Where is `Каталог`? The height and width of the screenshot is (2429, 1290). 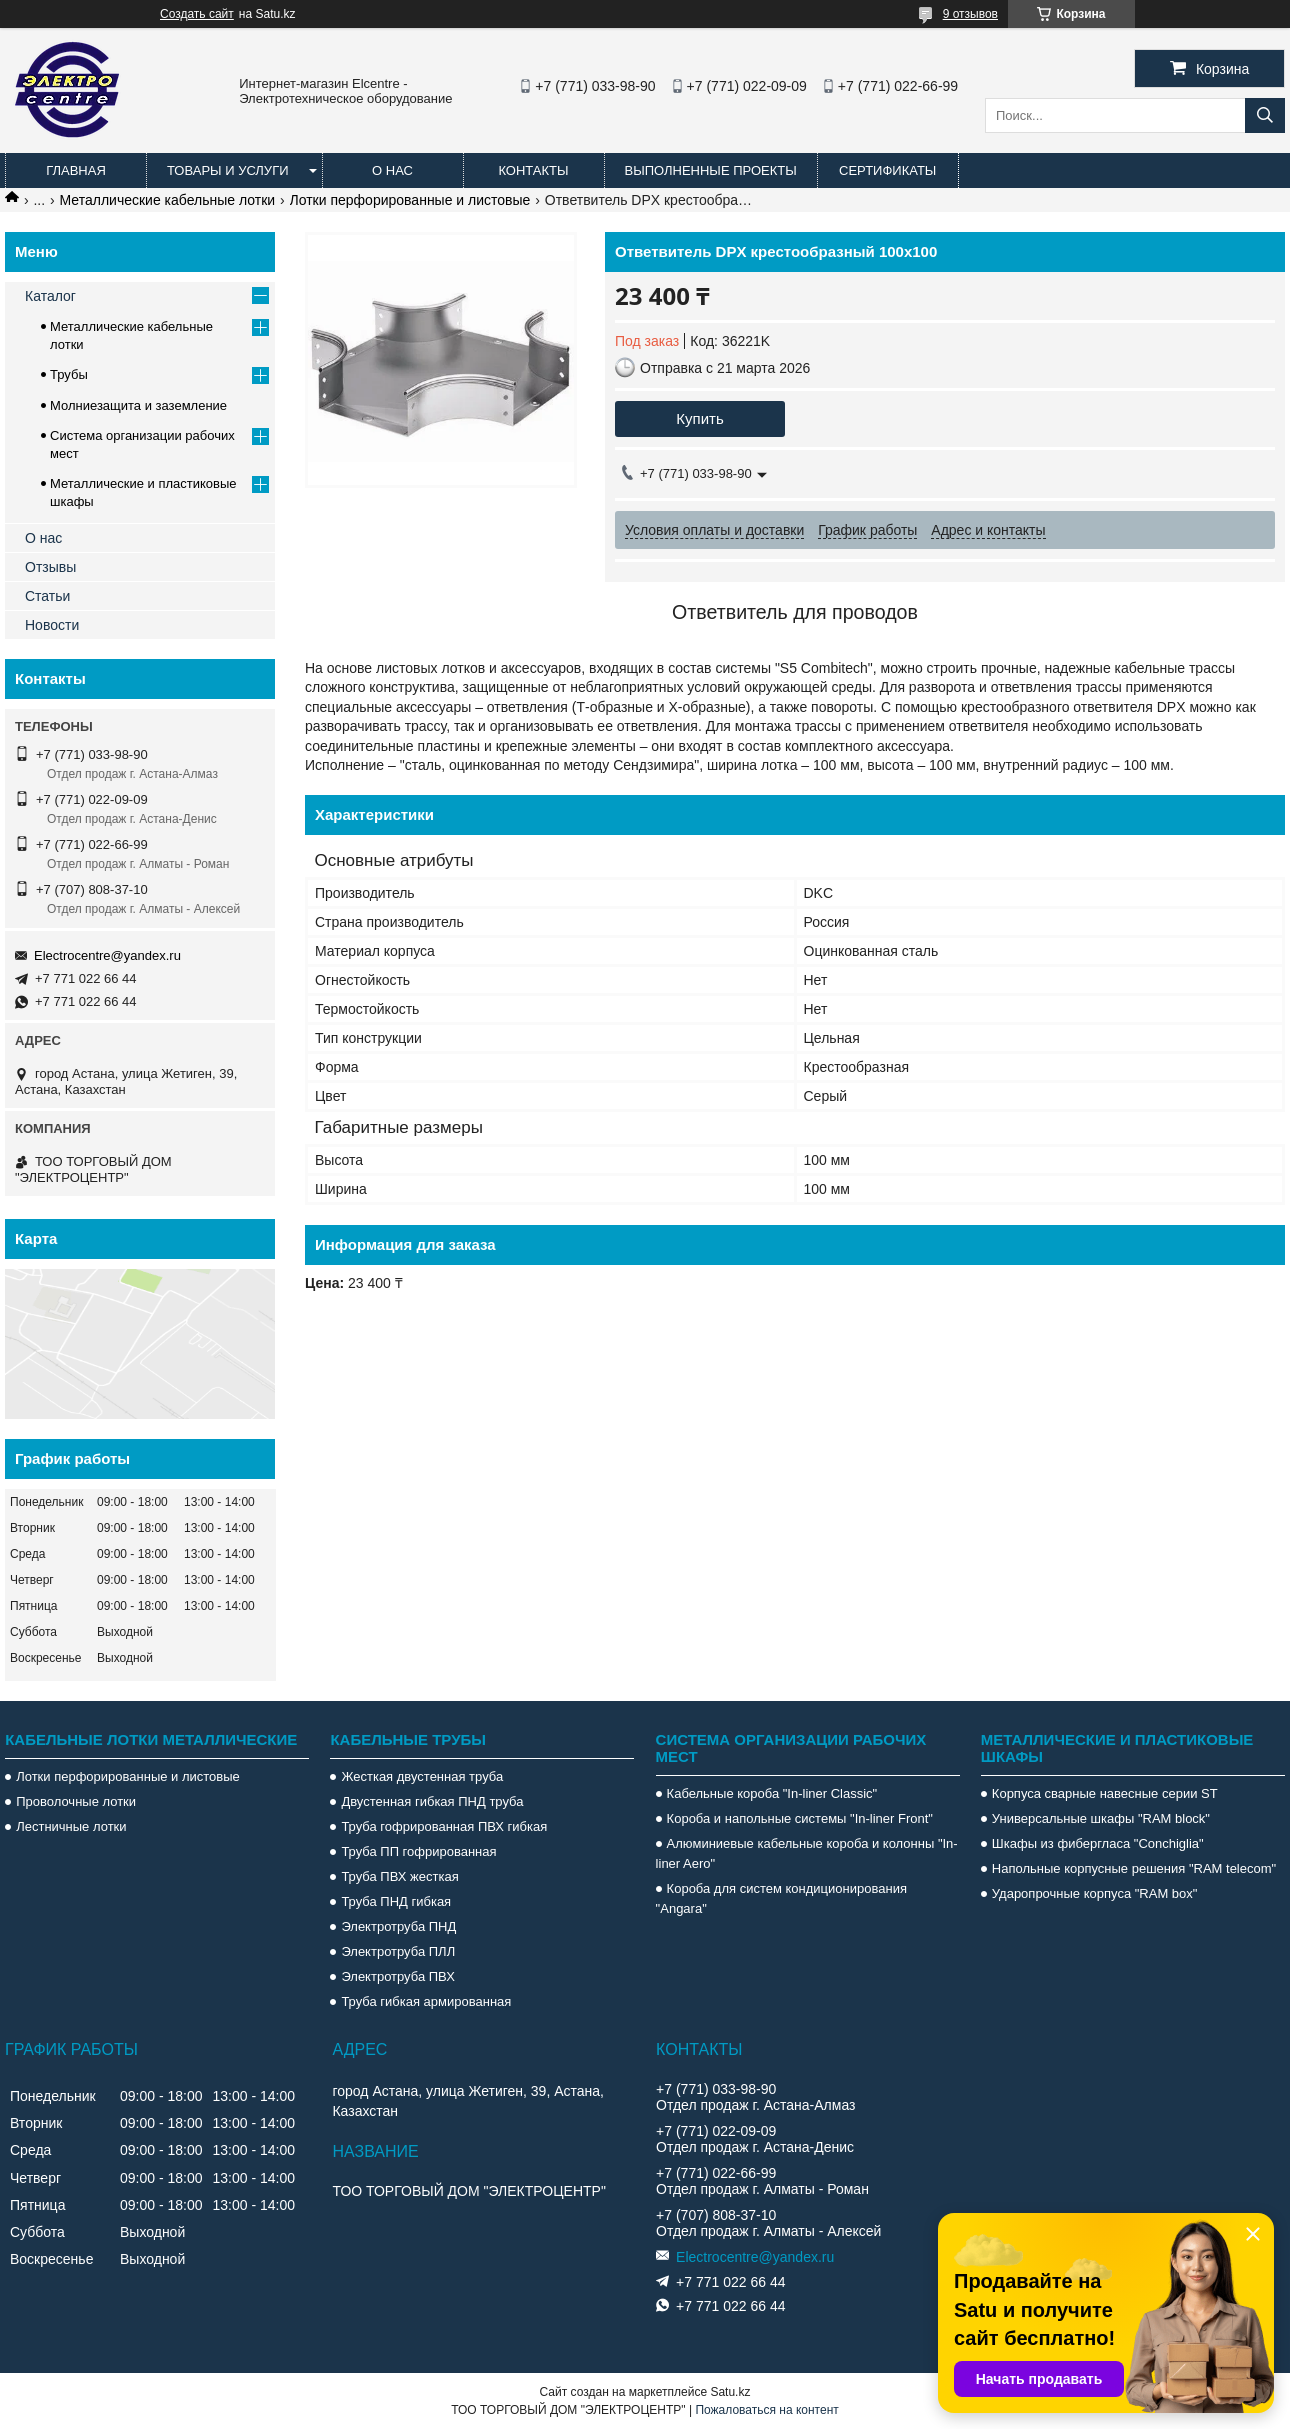 Каталог is located at coordinates (50, 296).